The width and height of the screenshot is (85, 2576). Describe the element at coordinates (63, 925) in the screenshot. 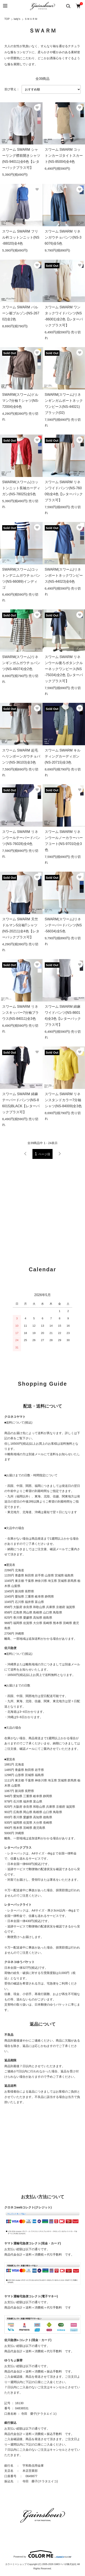

I see `SWARM(スワーム)リネンテーパードパンツ(NS-56034)全5色` at that location.